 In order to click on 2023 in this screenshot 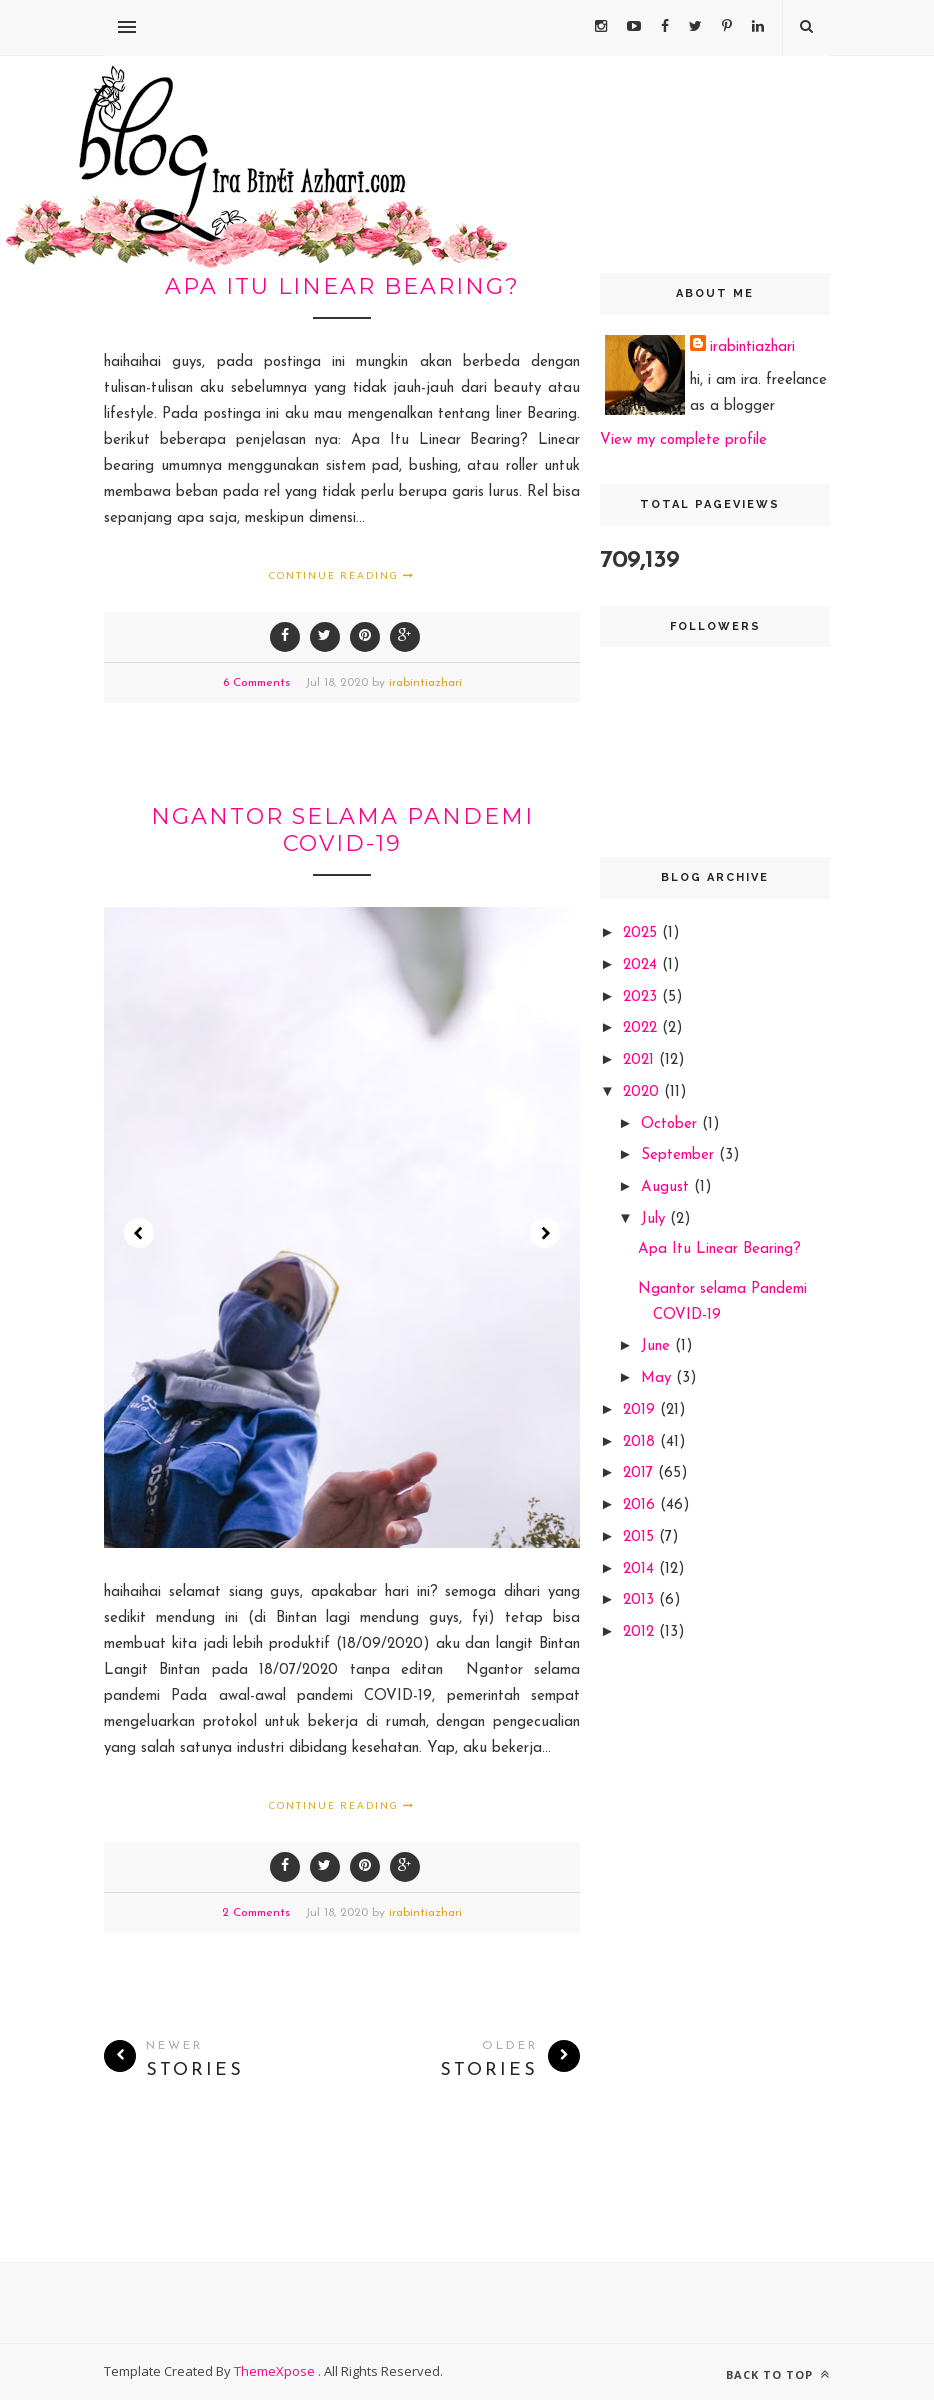, I will do `click(642, 997)`.